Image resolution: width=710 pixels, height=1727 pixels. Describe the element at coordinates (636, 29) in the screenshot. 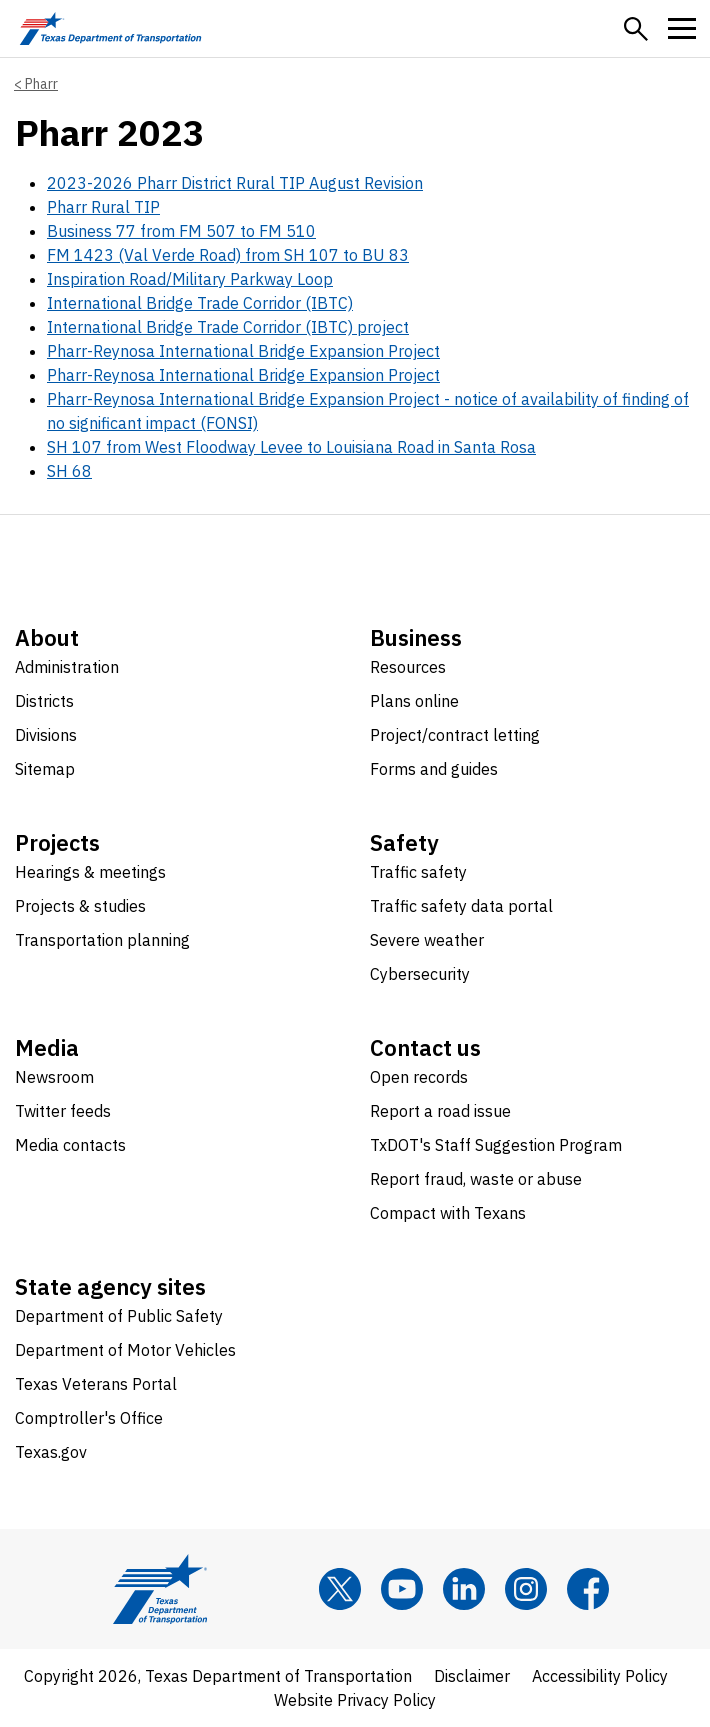

I see `[button]` at that location.